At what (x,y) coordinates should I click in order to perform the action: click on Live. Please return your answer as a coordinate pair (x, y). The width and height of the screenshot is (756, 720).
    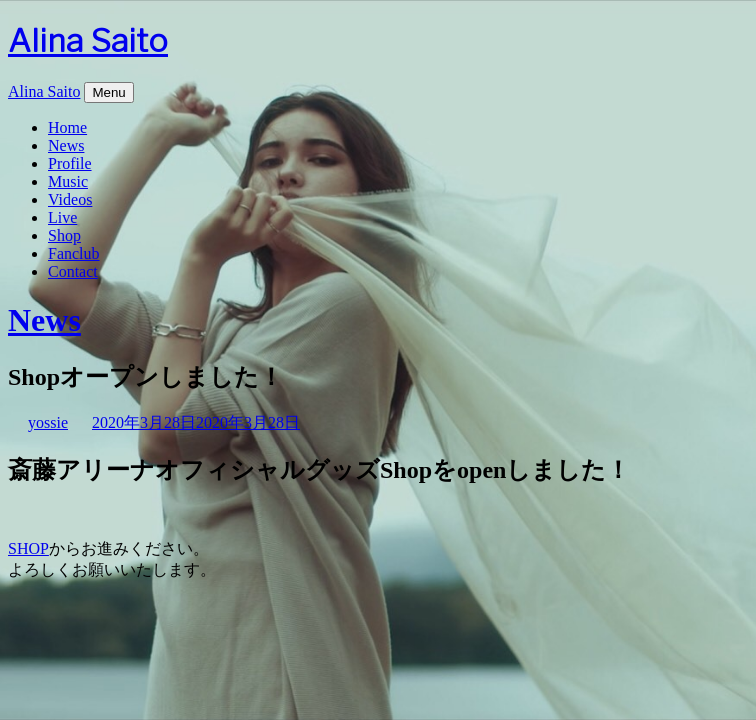
    Looking at the image, I should click on (62, 217).